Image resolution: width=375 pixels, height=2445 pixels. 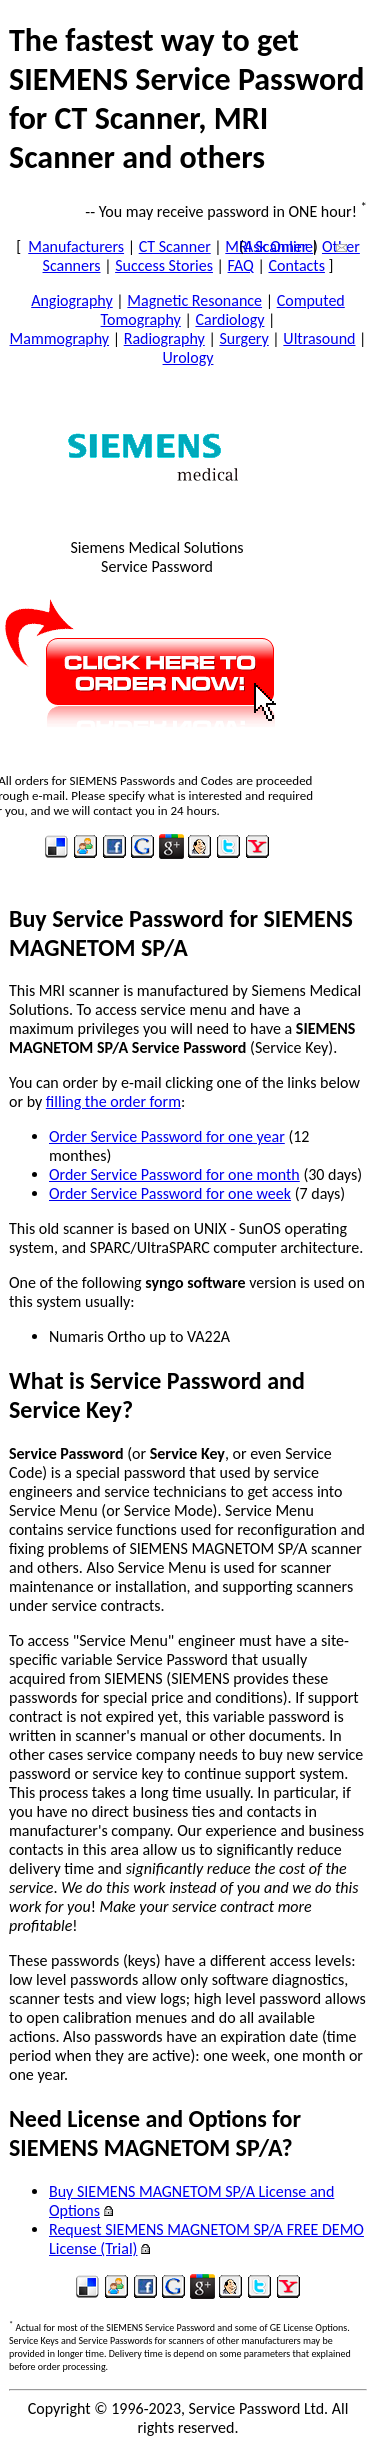 I want to click on Angiography, so click(x=72, y=300).